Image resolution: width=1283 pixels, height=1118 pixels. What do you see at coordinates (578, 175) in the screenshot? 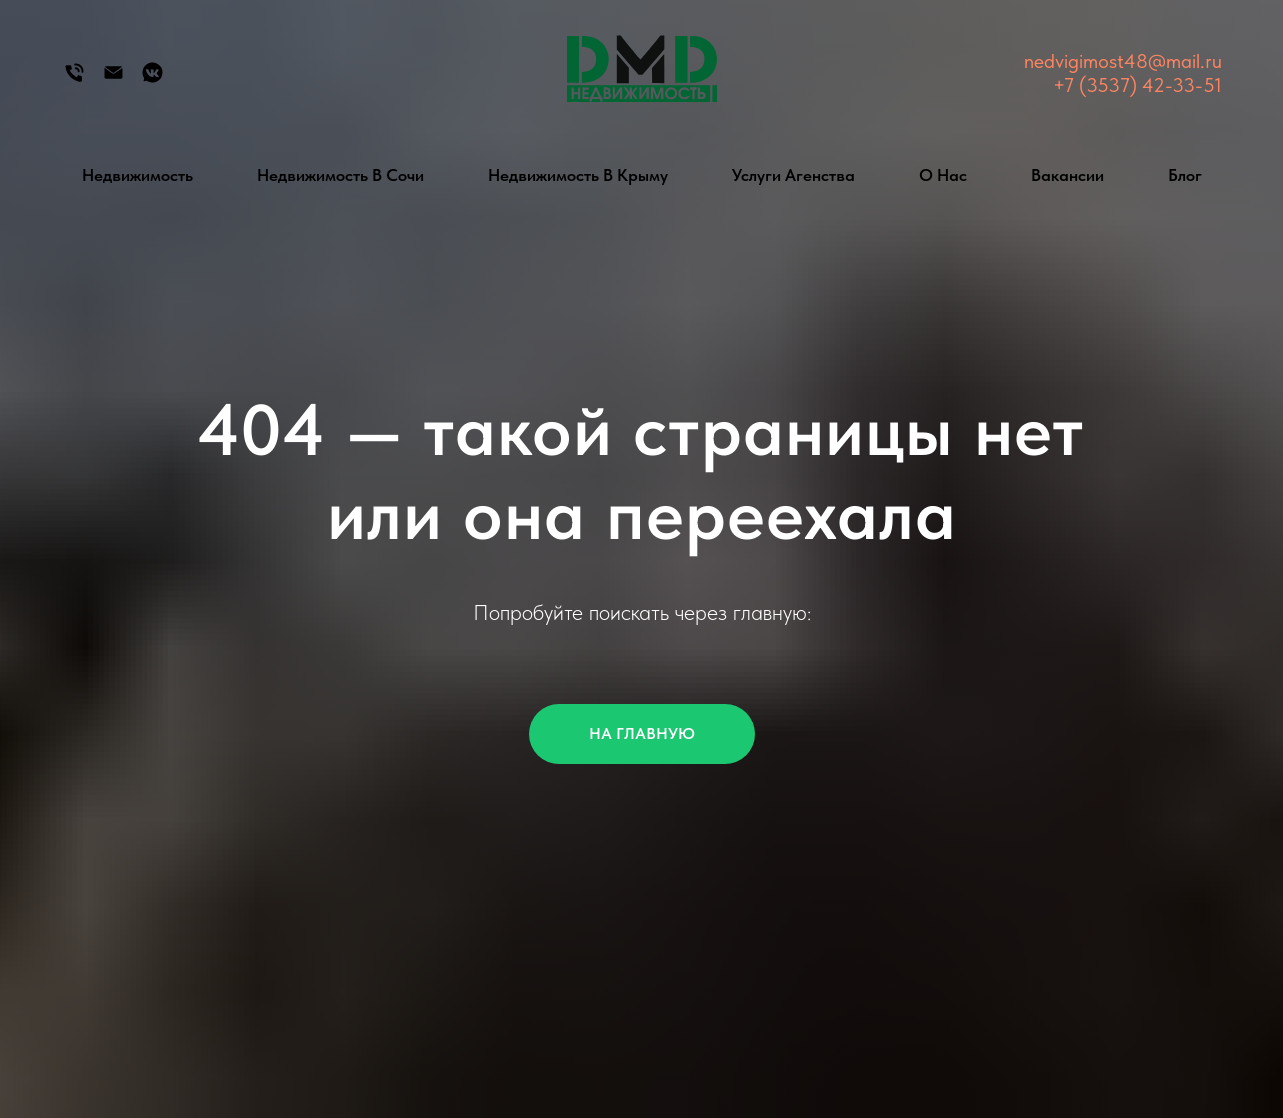
I see `Недвижимость в Крыму` at bounding box center [578, 175].